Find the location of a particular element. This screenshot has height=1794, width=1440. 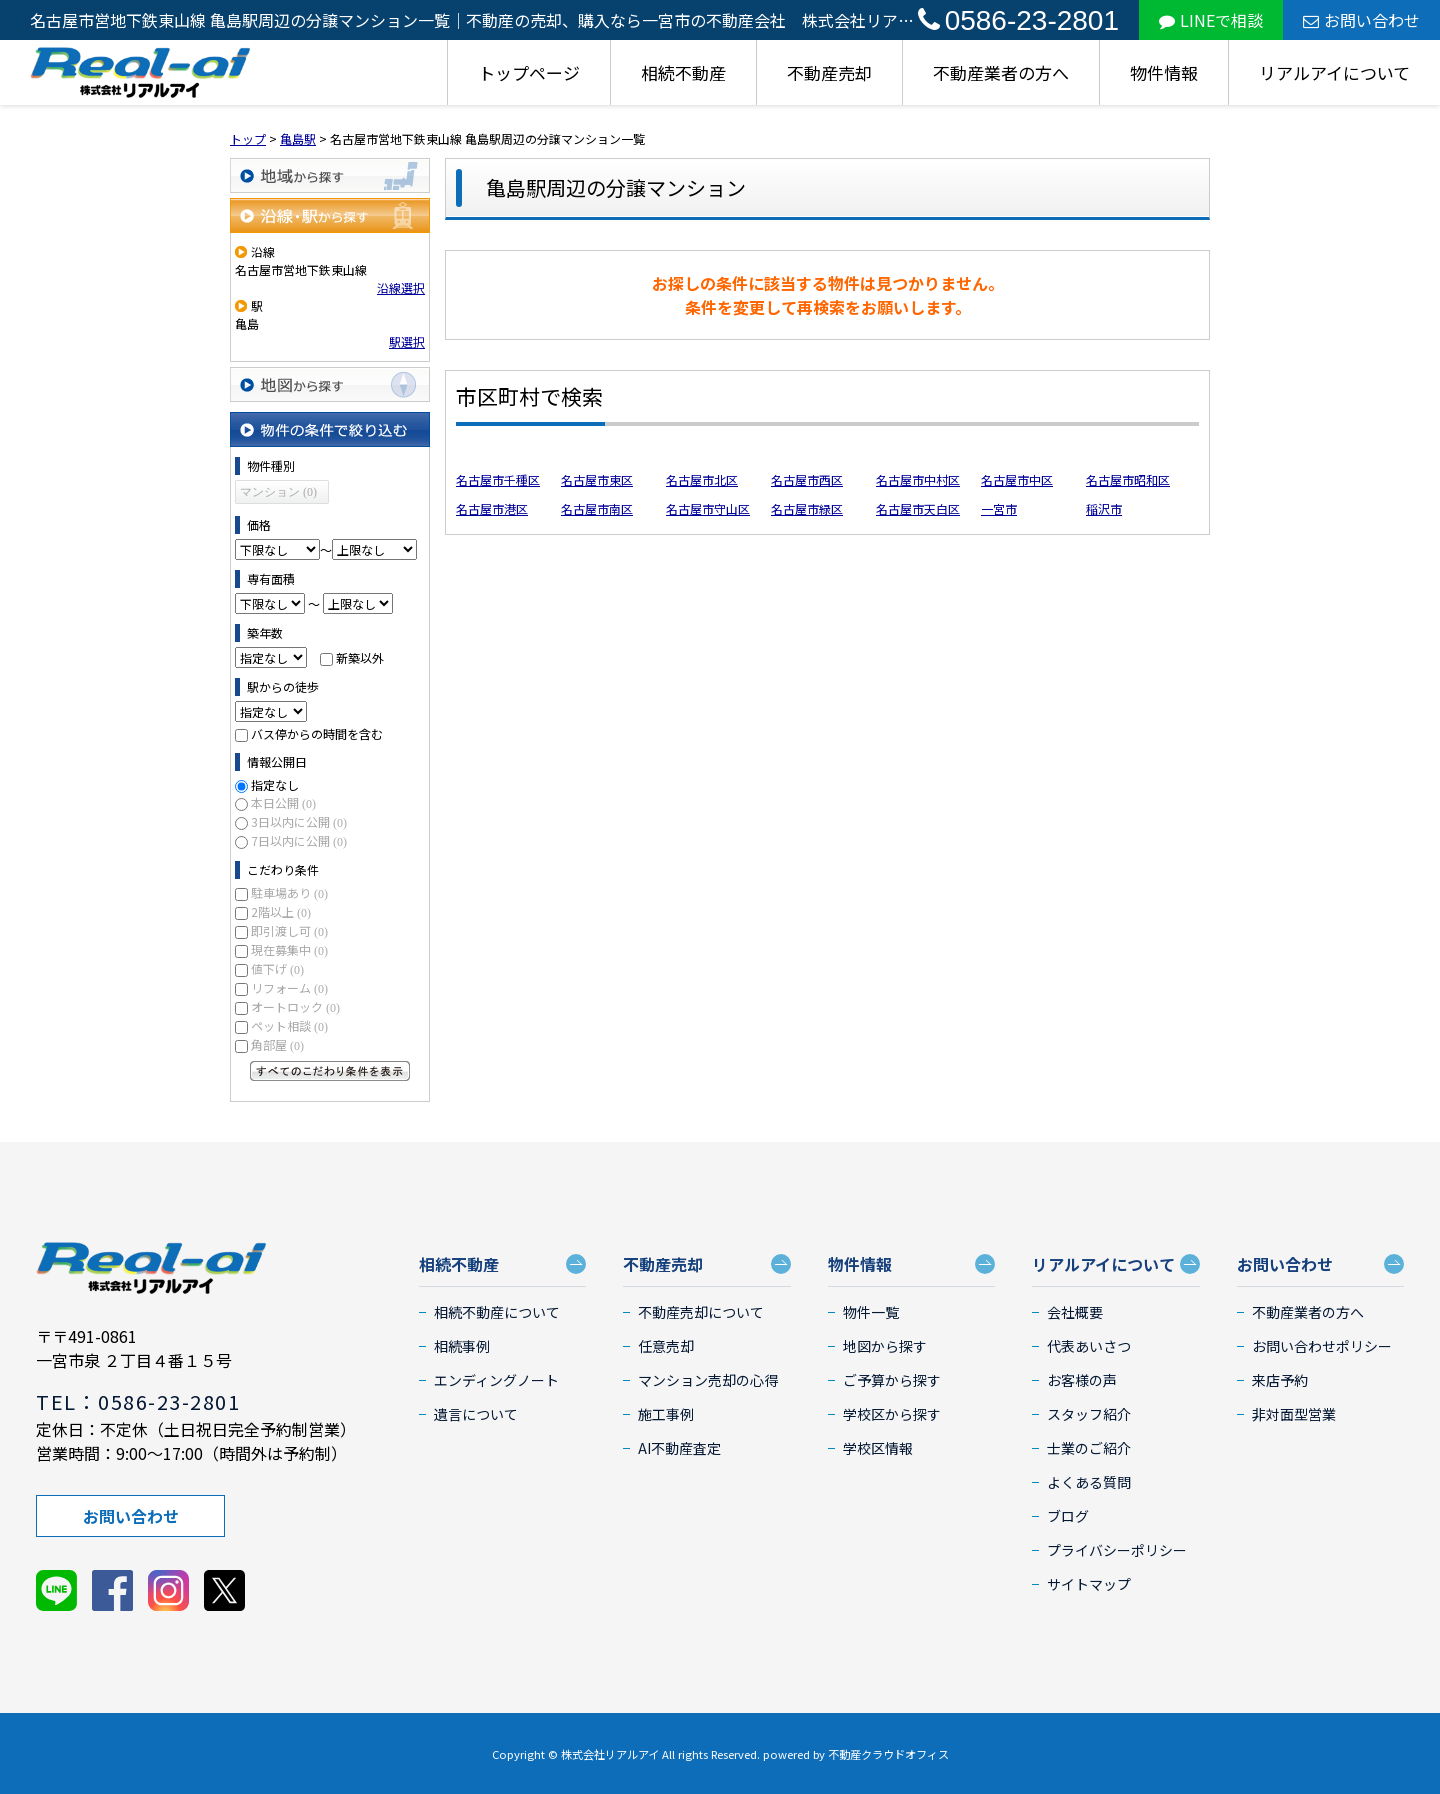

ブログ is located at coordinates (1068, 1516).